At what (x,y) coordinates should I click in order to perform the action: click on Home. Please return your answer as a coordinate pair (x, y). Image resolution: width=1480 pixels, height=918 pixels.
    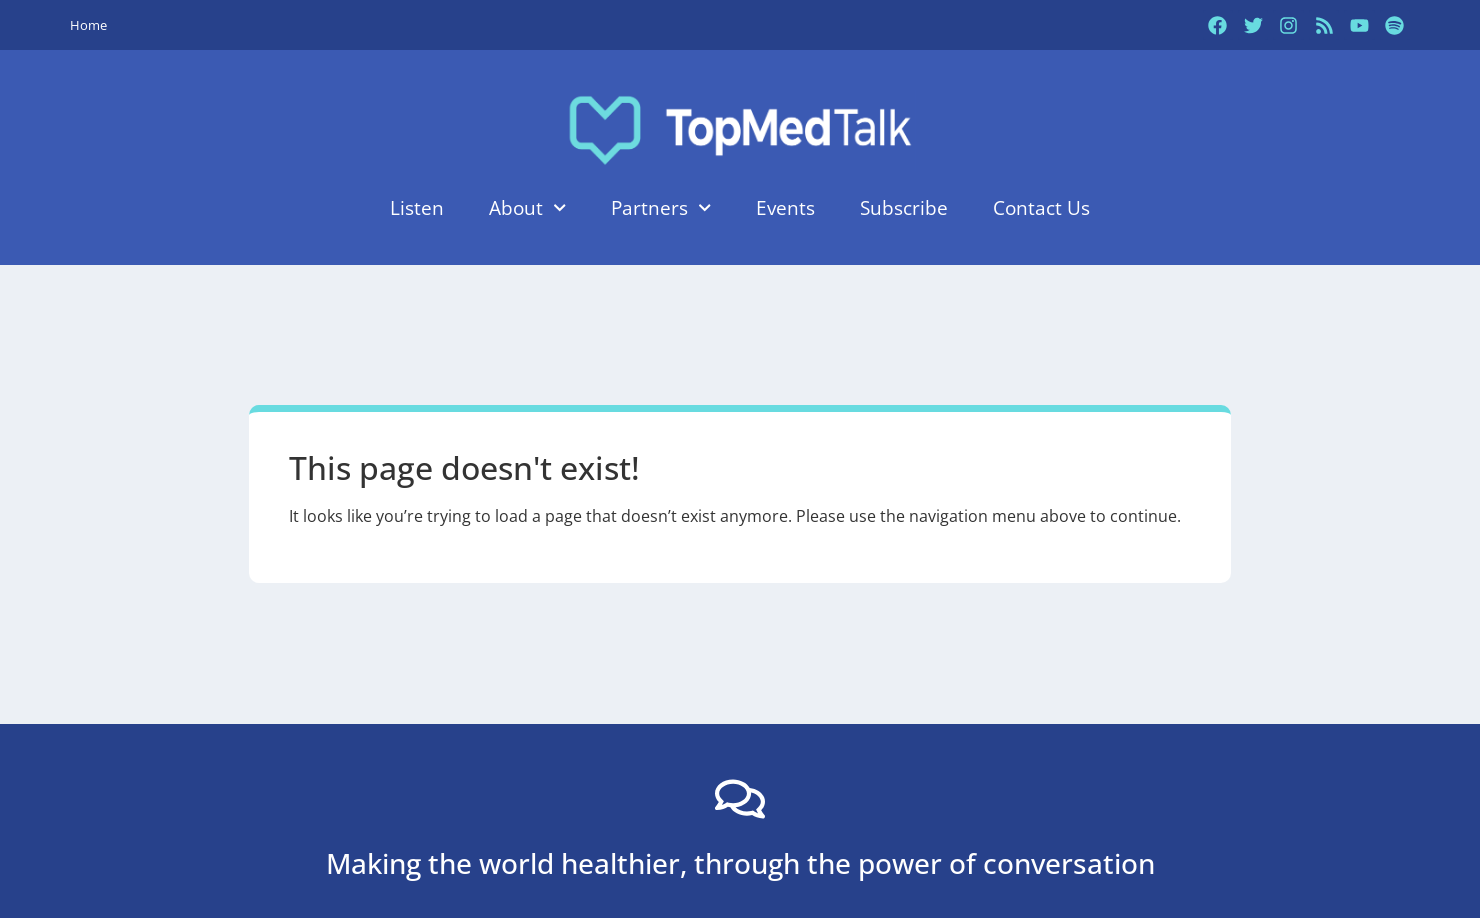
    Looking at the image, I should click on (88, 25).